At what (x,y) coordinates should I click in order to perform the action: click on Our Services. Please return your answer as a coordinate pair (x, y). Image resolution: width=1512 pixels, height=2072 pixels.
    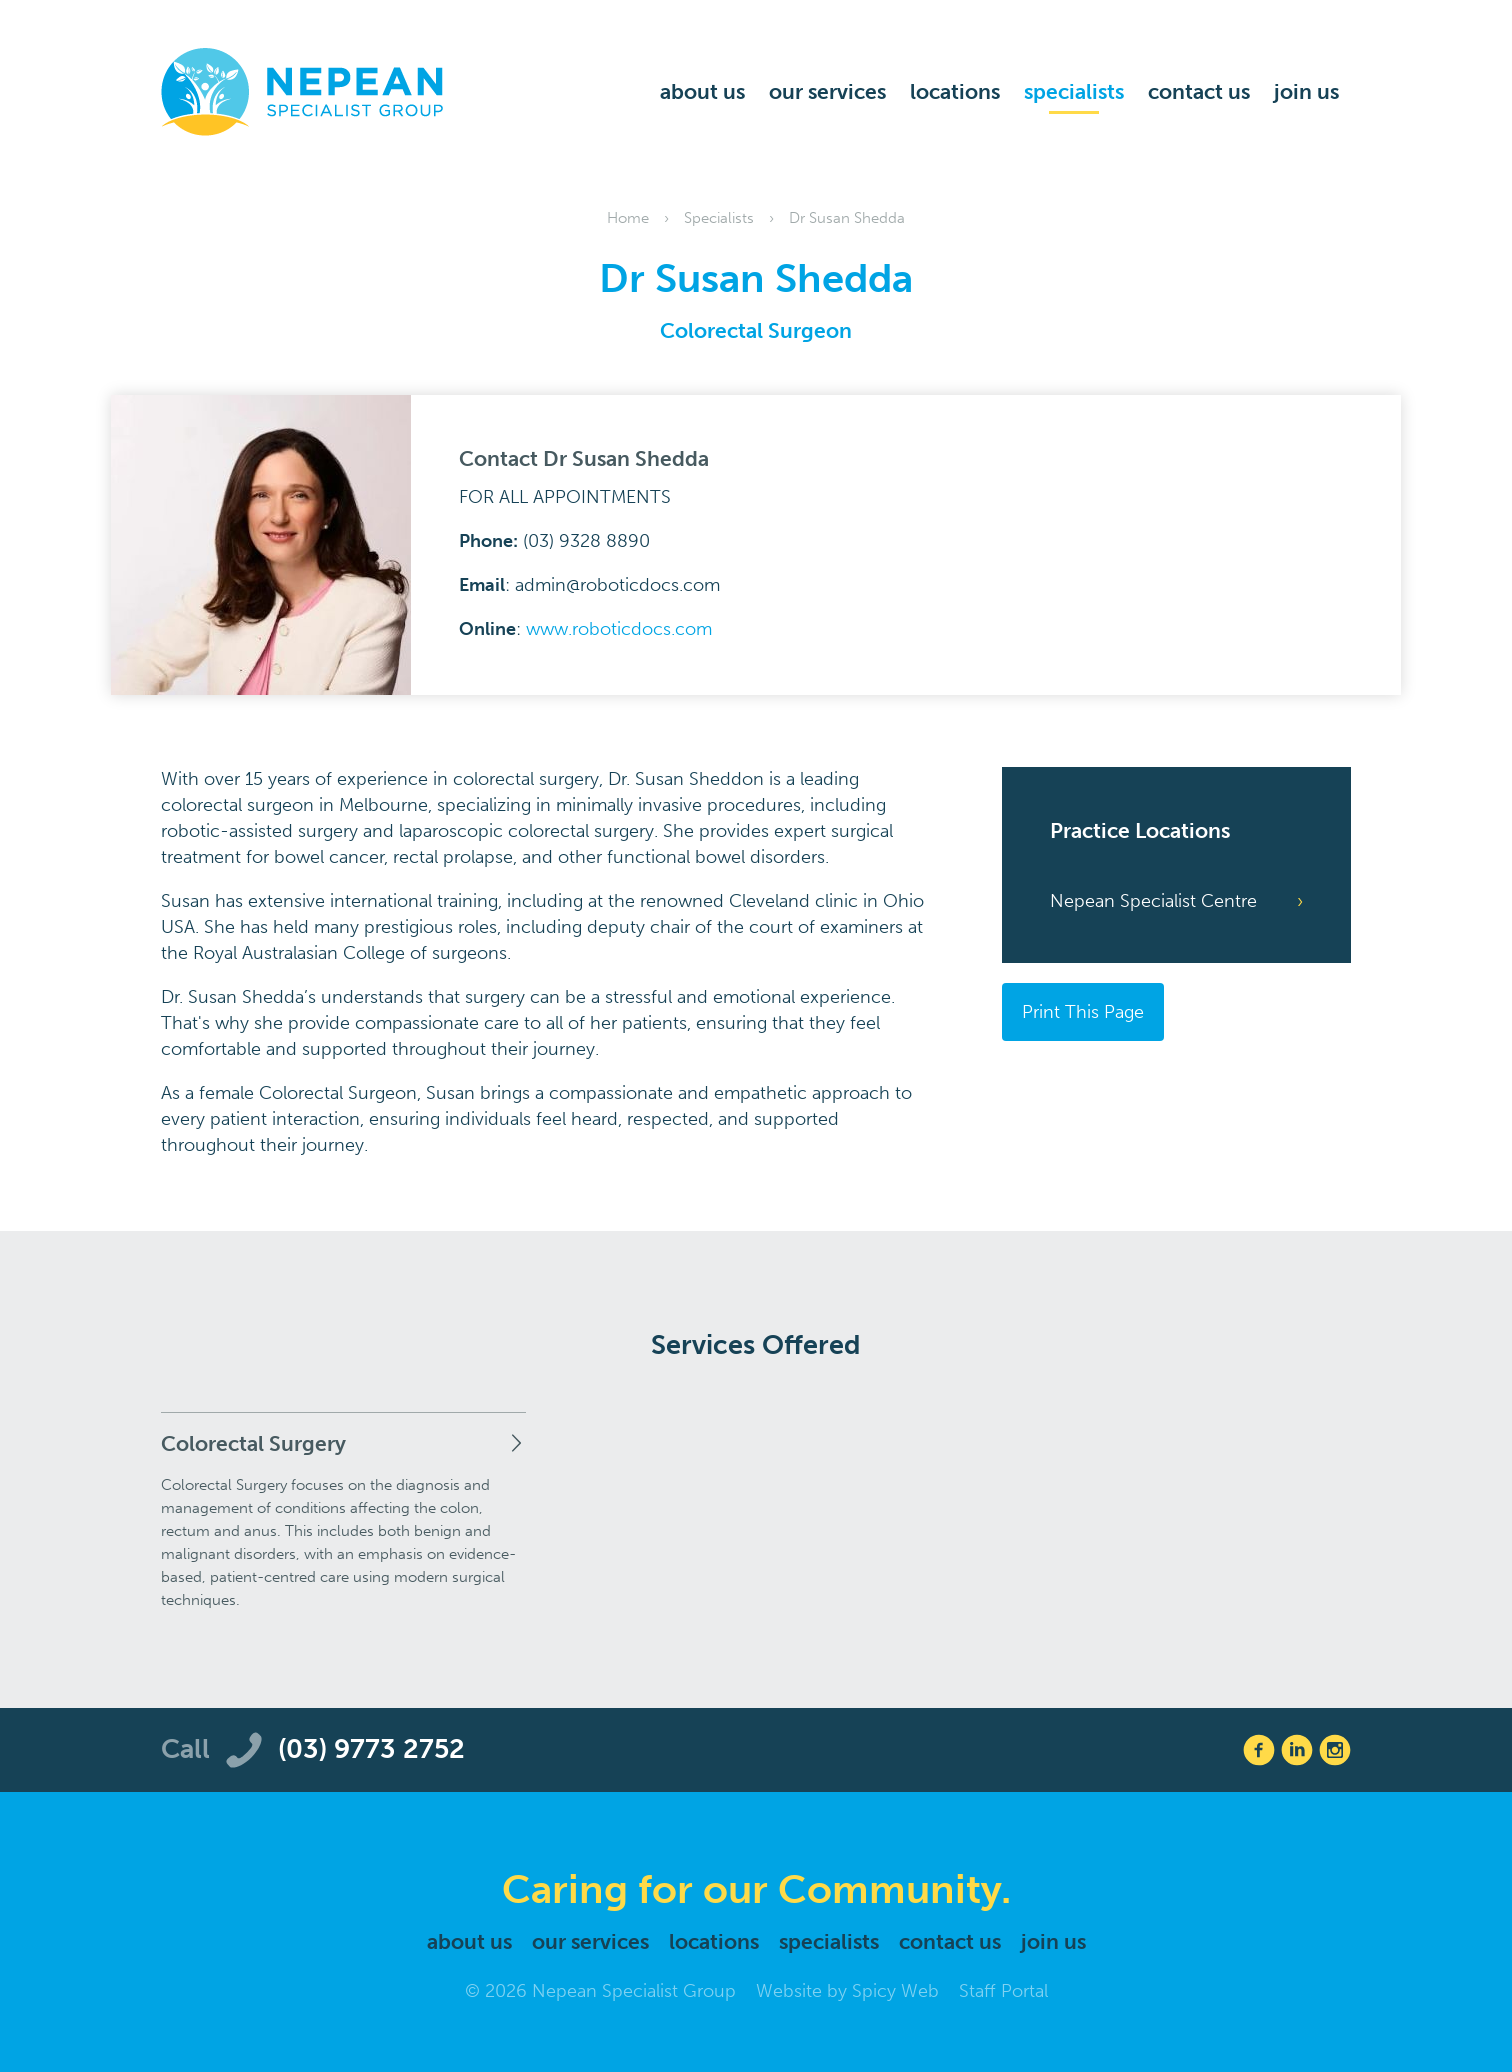
    Looking at the image, I should click on (827, 91).